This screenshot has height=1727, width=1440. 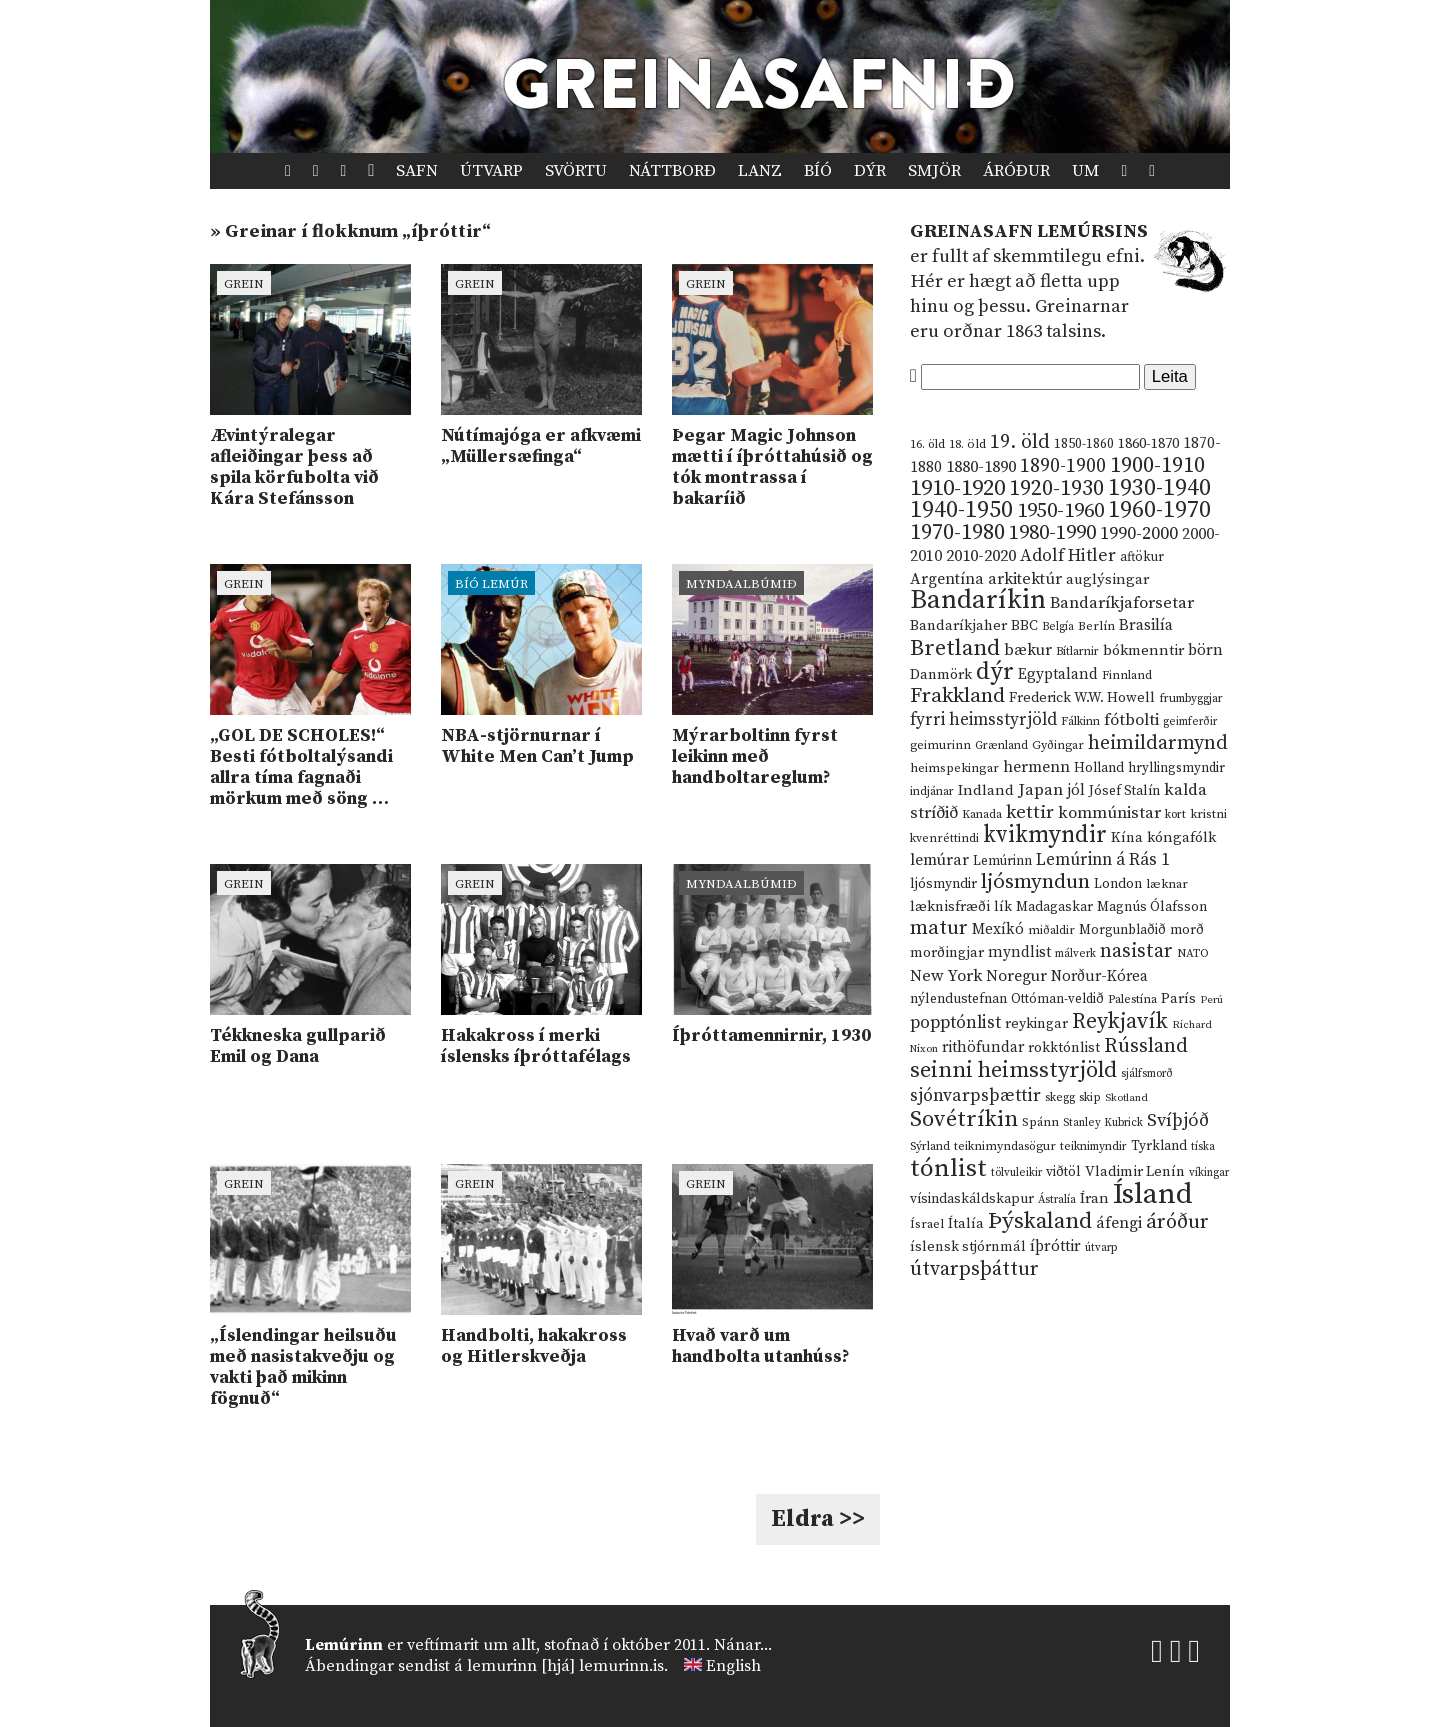 I want to click on matur [matur (53 hlutir)], so click(x=939, y=928).